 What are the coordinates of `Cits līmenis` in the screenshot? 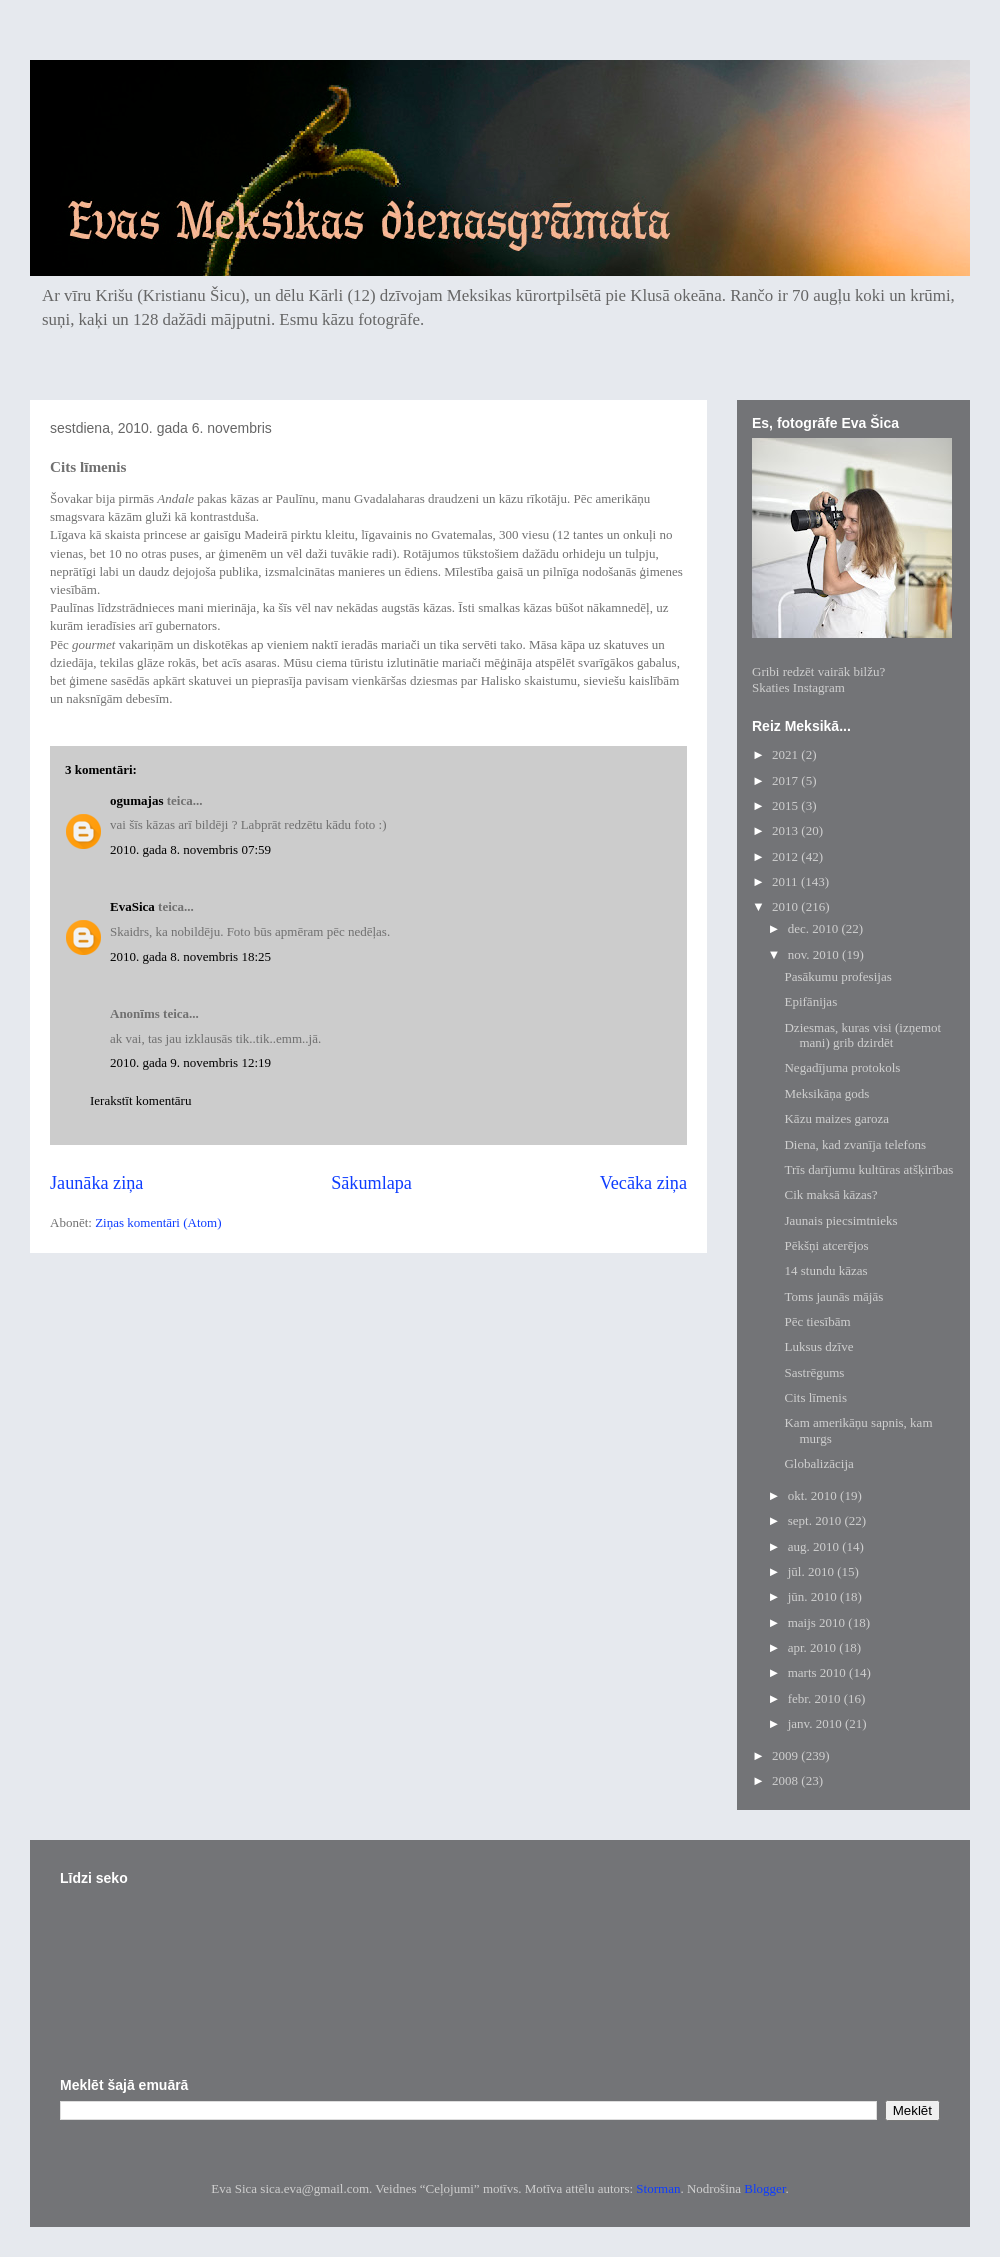 It's located at (815, 1397).